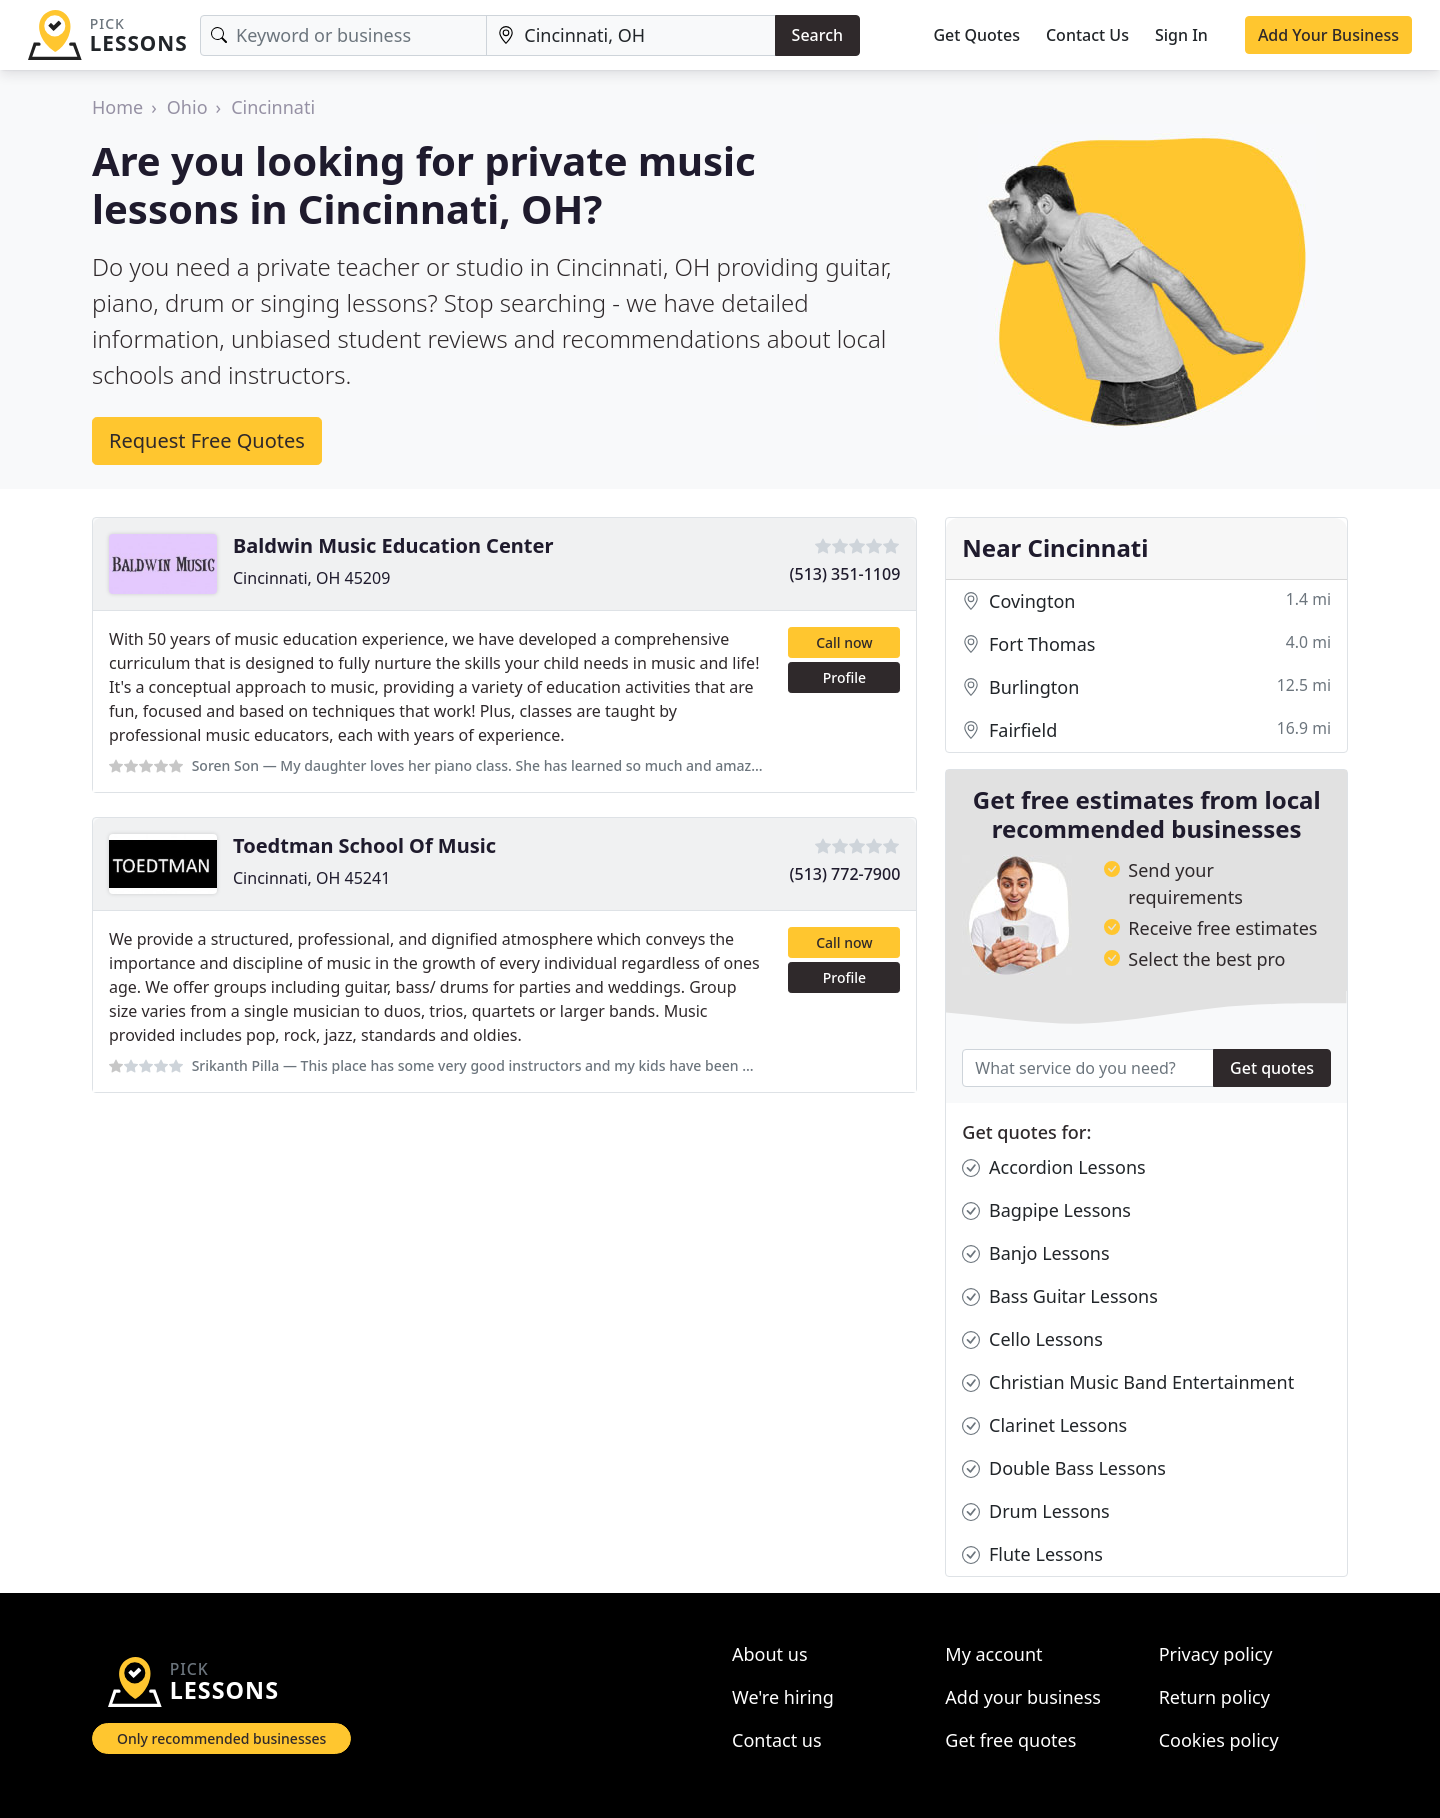 This screenshot has width=1440, height=1818. I want to click on [Location], so click(630, 35).